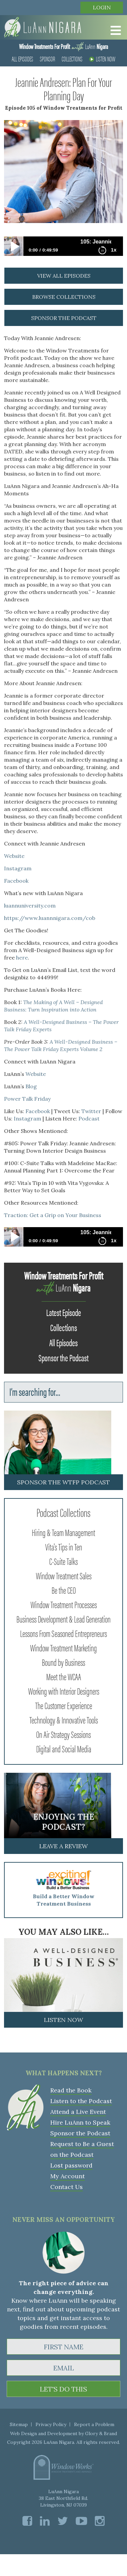 Image resolution: width=127 pixels, height=2576 pixels. I want to click on On Air Strategy Sessions, so click(63, 1734).